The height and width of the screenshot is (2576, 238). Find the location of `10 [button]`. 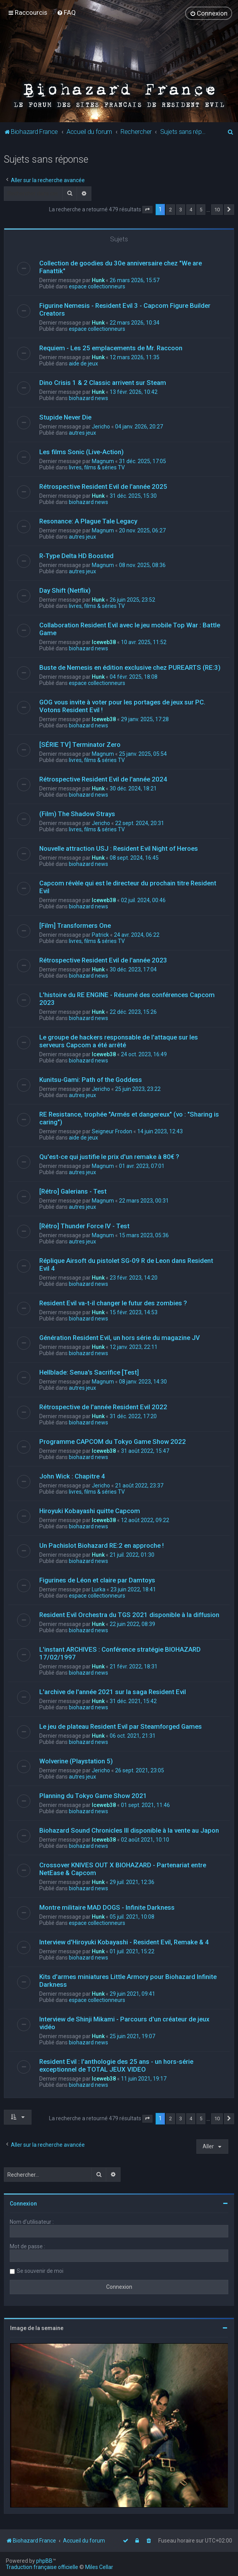

10 [button] is located at coordinates (217, 209).